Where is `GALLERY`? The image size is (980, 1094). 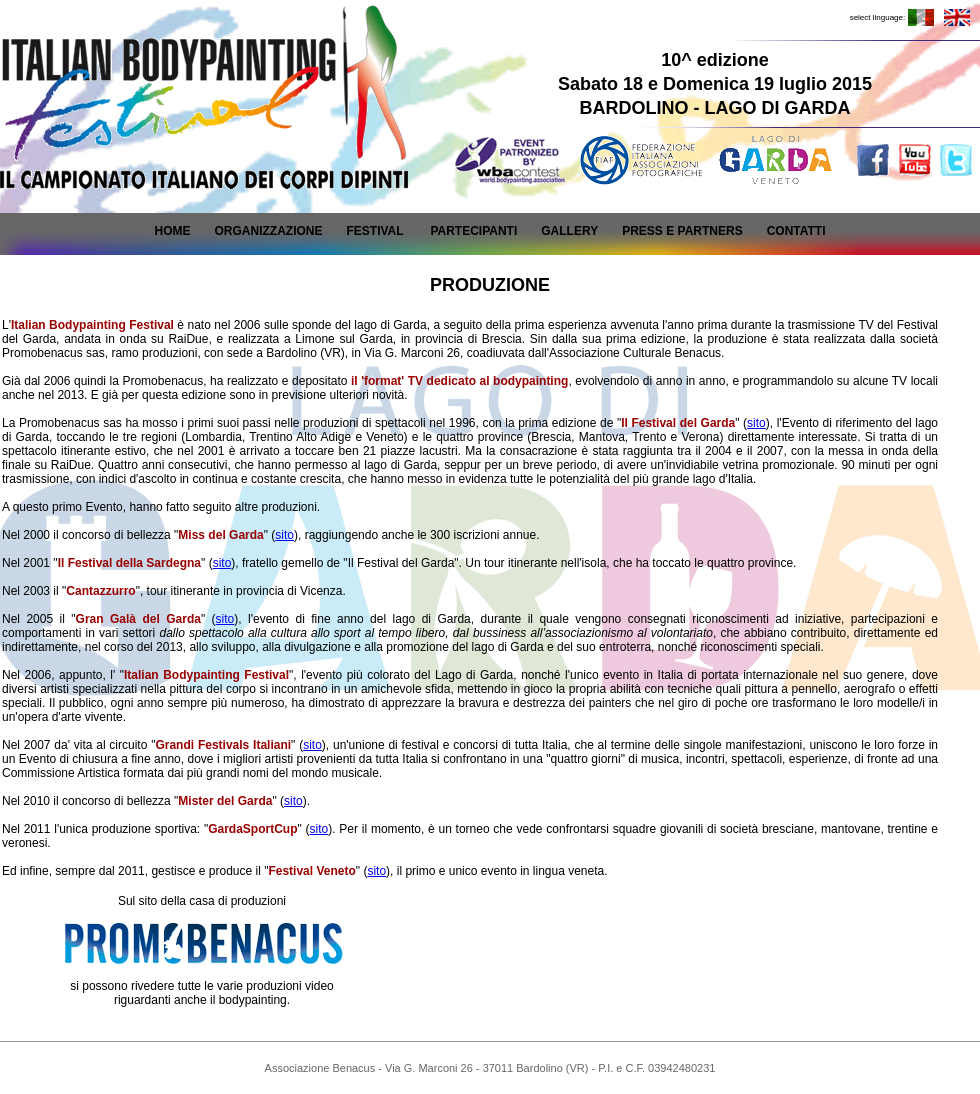
GALLERY is located at coordinates (569, 231).